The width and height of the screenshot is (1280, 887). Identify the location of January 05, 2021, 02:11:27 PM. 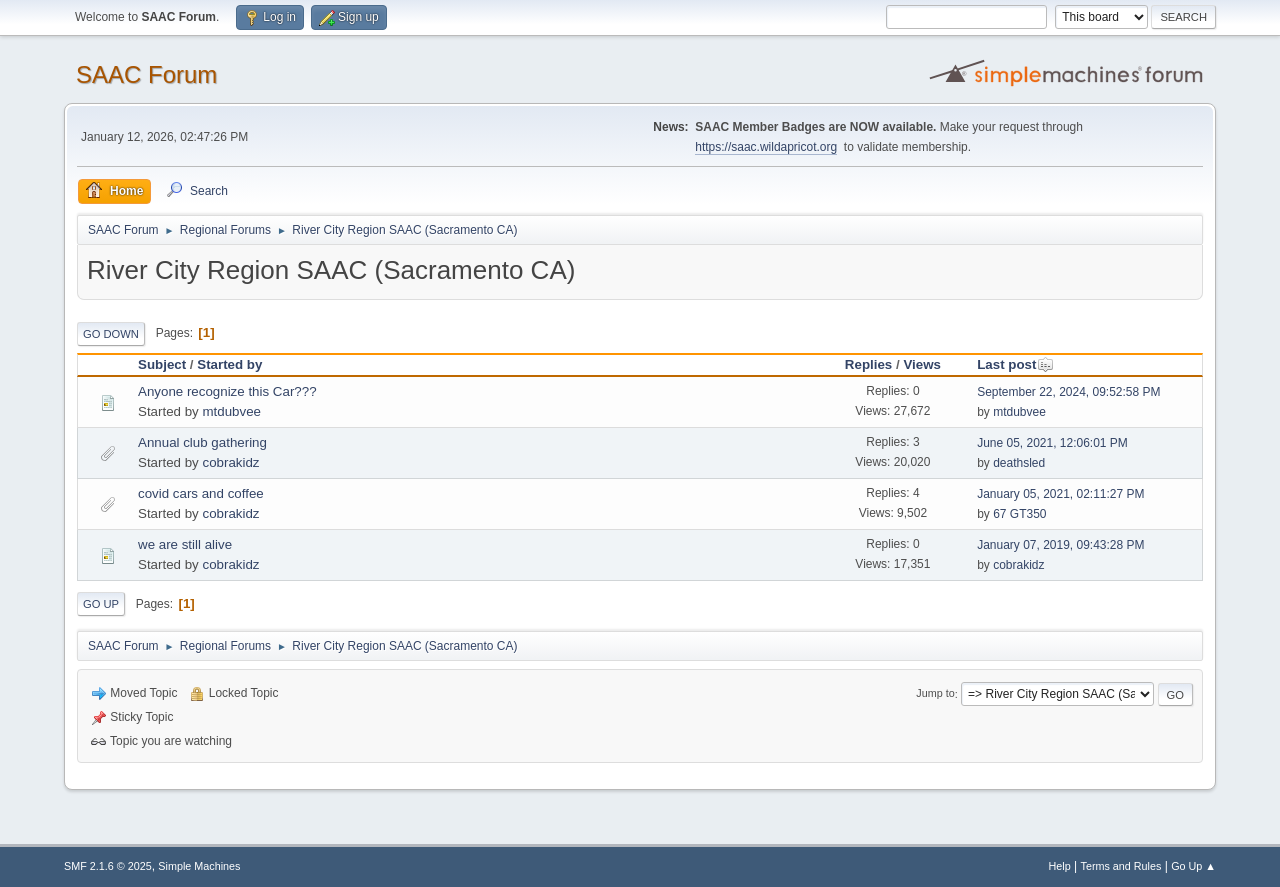
(1060, 494).